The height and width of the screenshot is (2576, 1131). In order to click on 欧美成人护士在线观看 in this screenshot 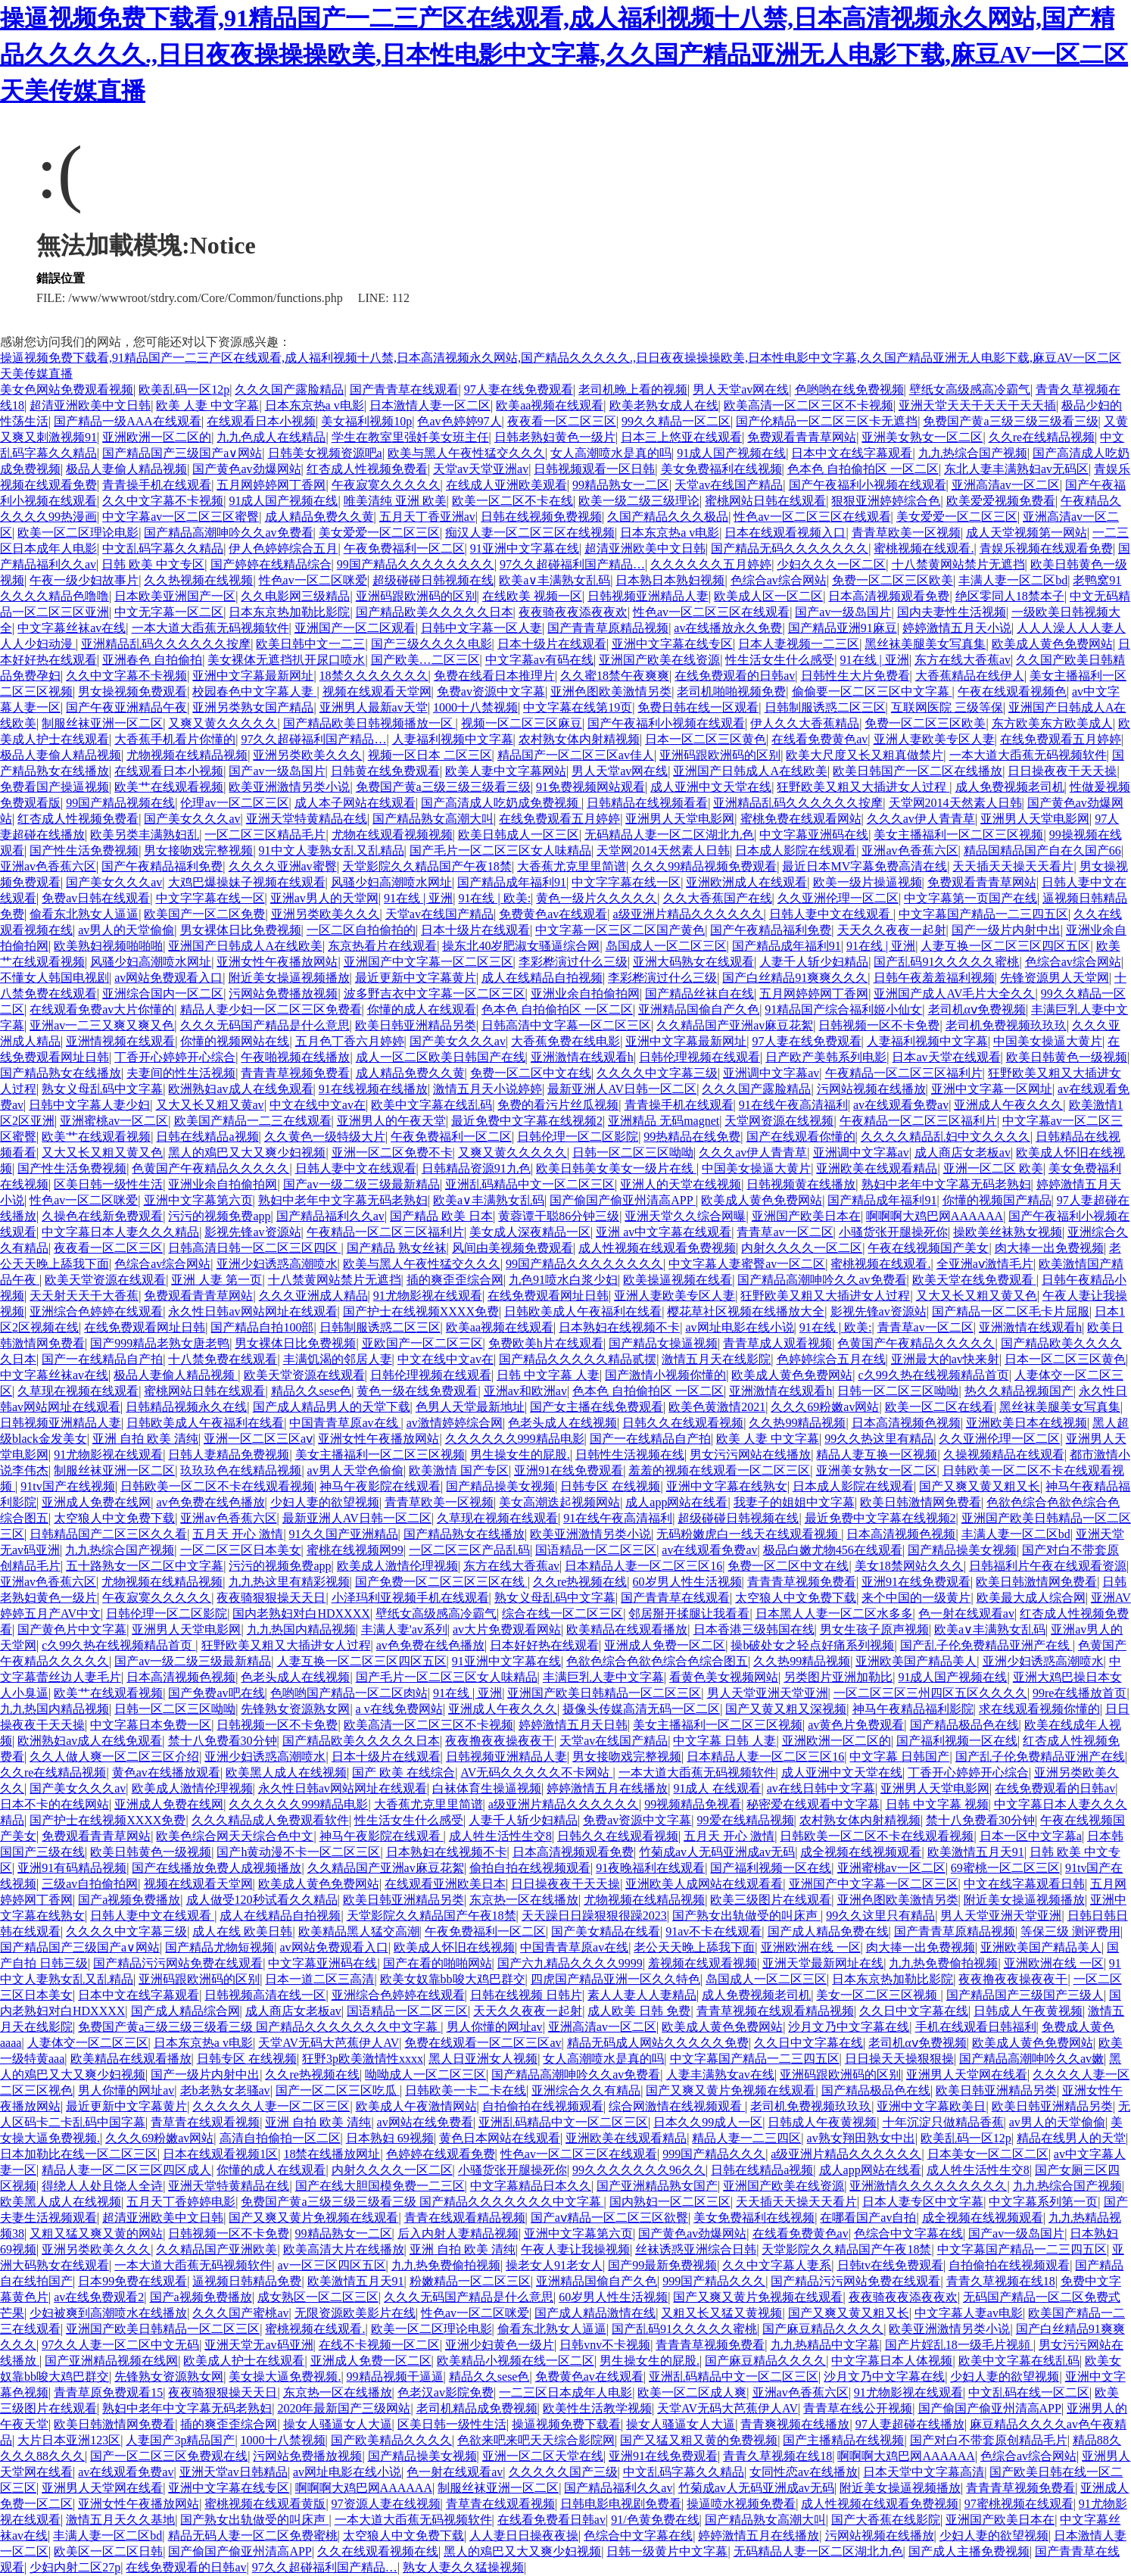, I will do `click(243, 2360)`.